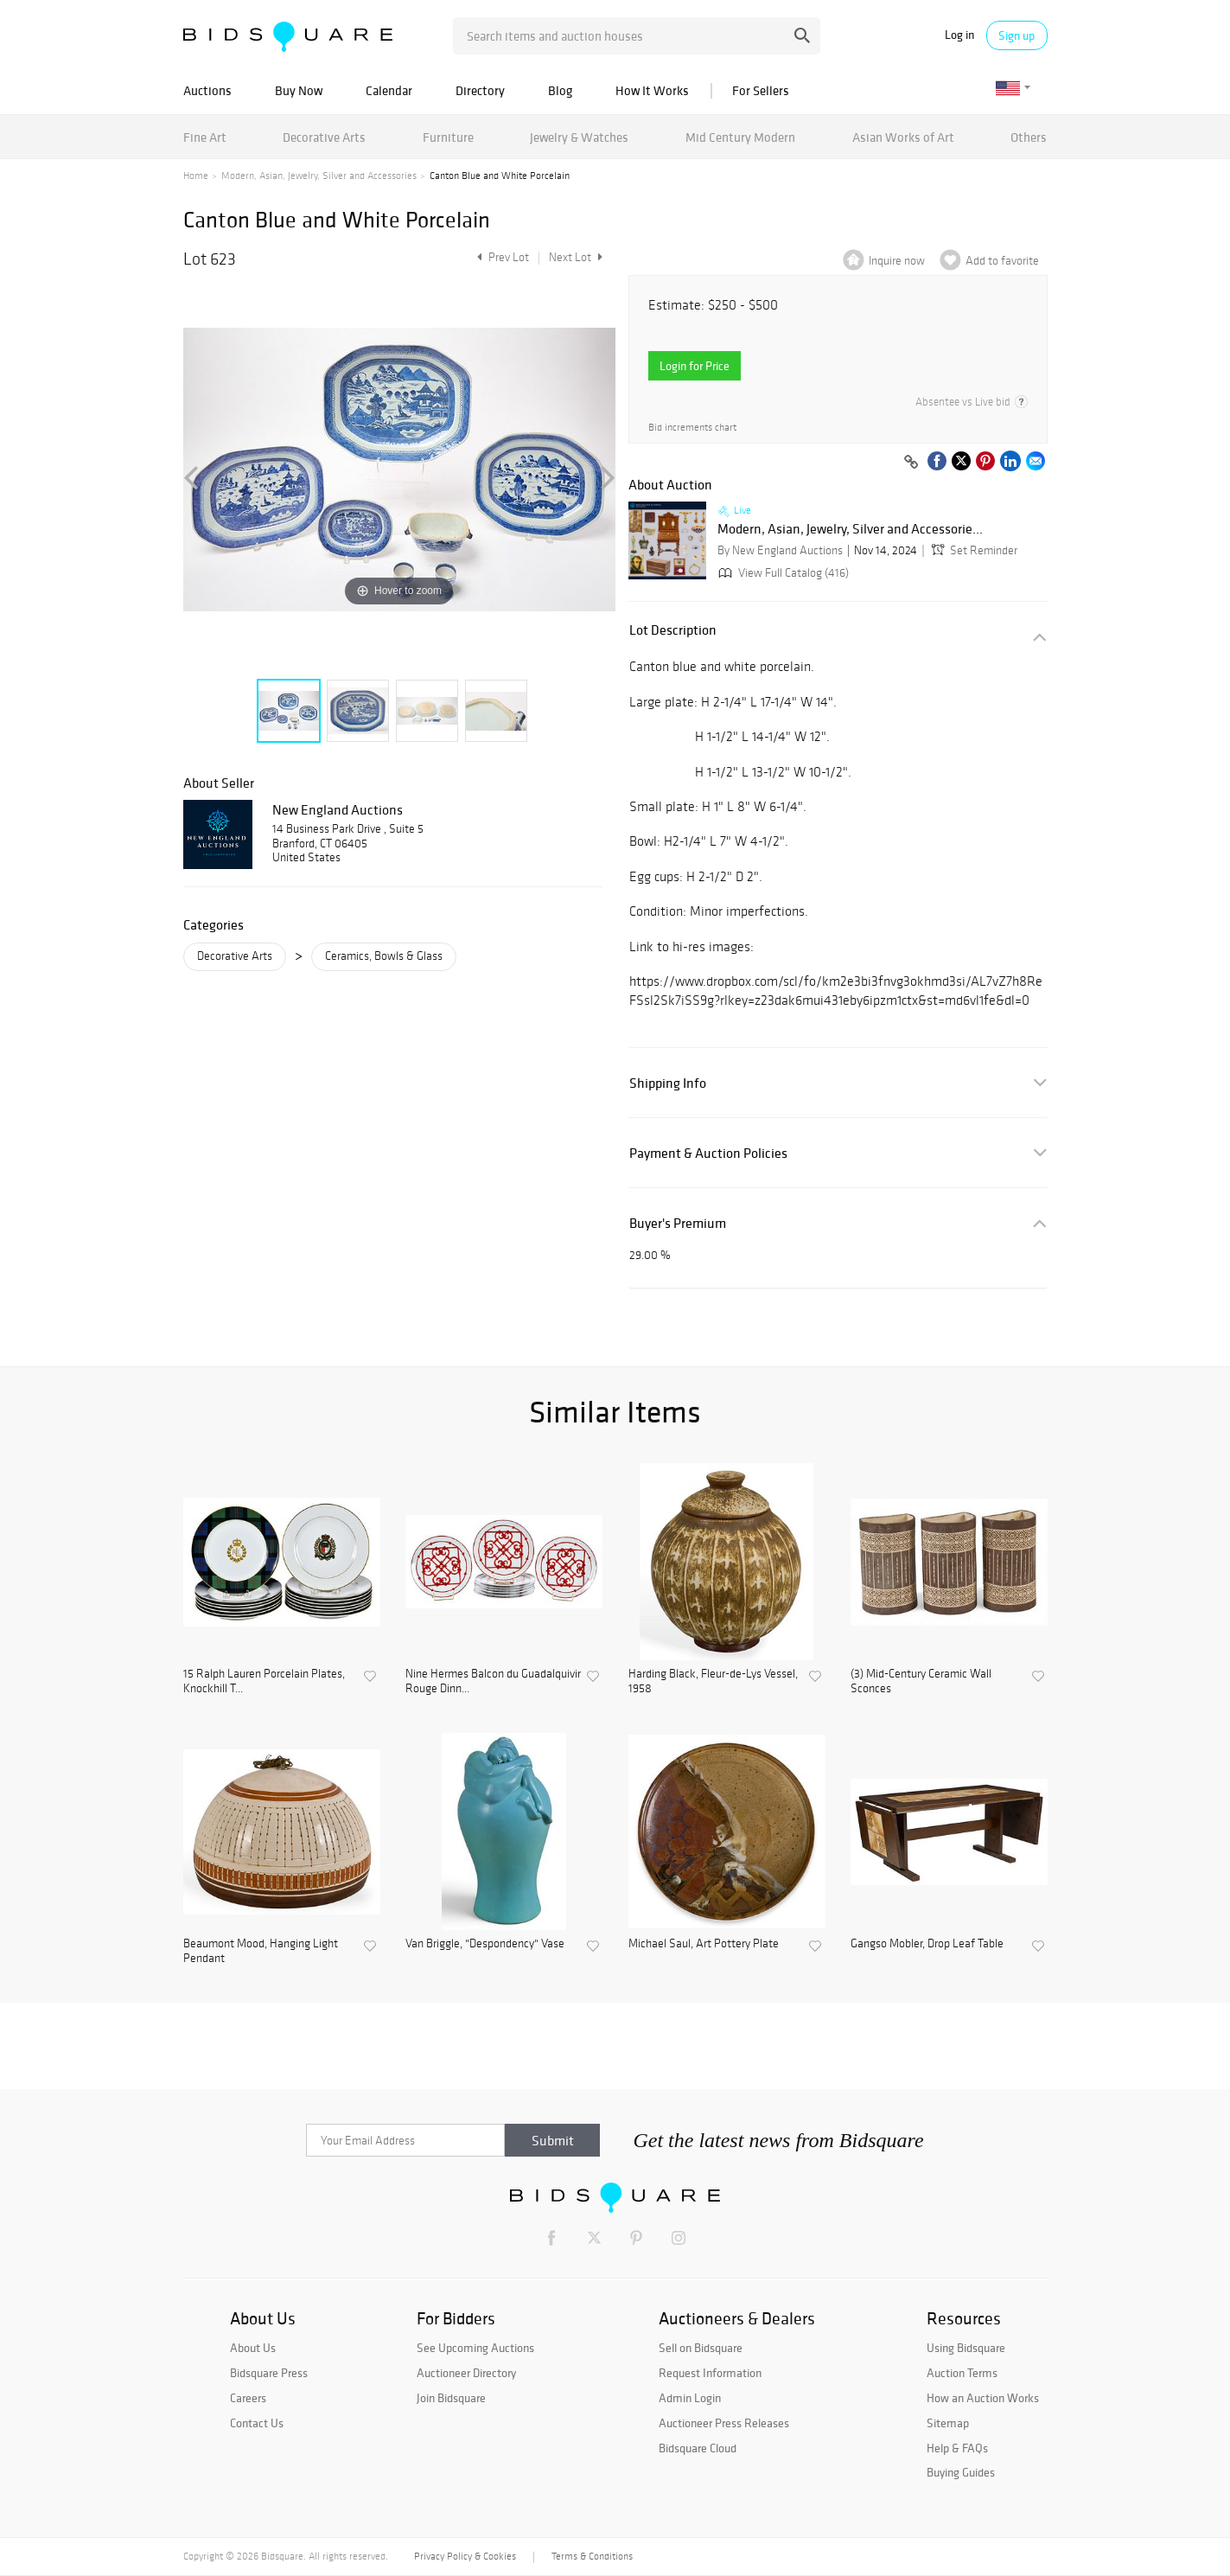 Image resolution: width=1230 pixels, height=2576 pixels. I want to click on Auctioneer Press Releases, so click(724, 2423).